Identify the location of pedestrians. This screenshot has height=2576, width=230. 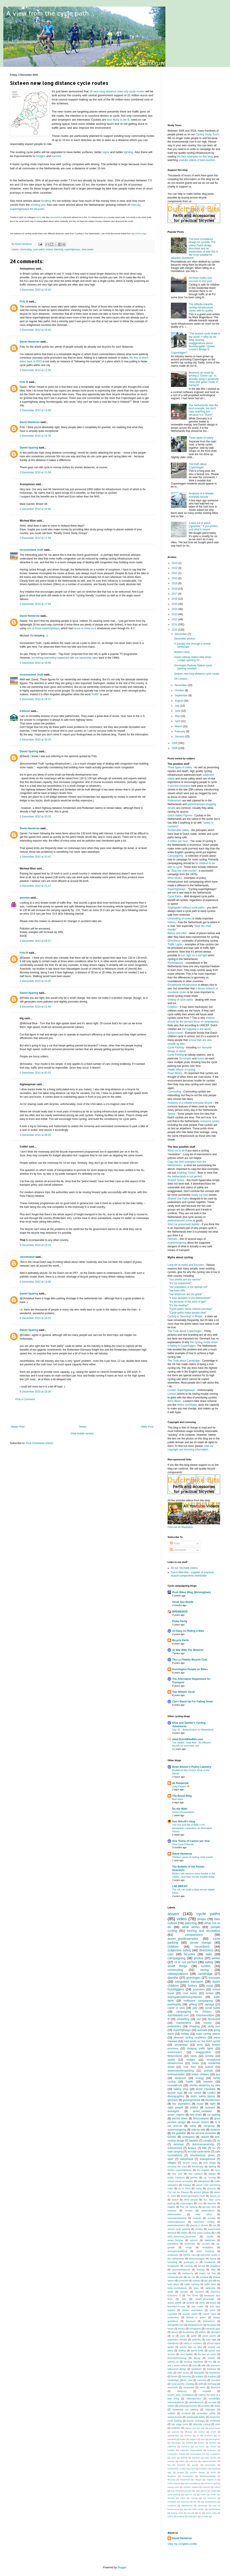
(174, 2026).